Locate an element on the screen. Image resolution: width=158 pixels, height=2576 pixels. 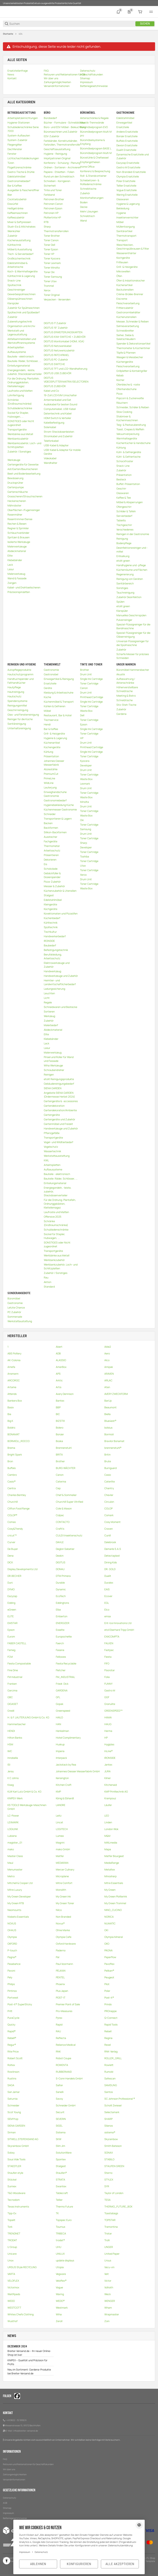
Duralex is located at coordinates (108, 1582).